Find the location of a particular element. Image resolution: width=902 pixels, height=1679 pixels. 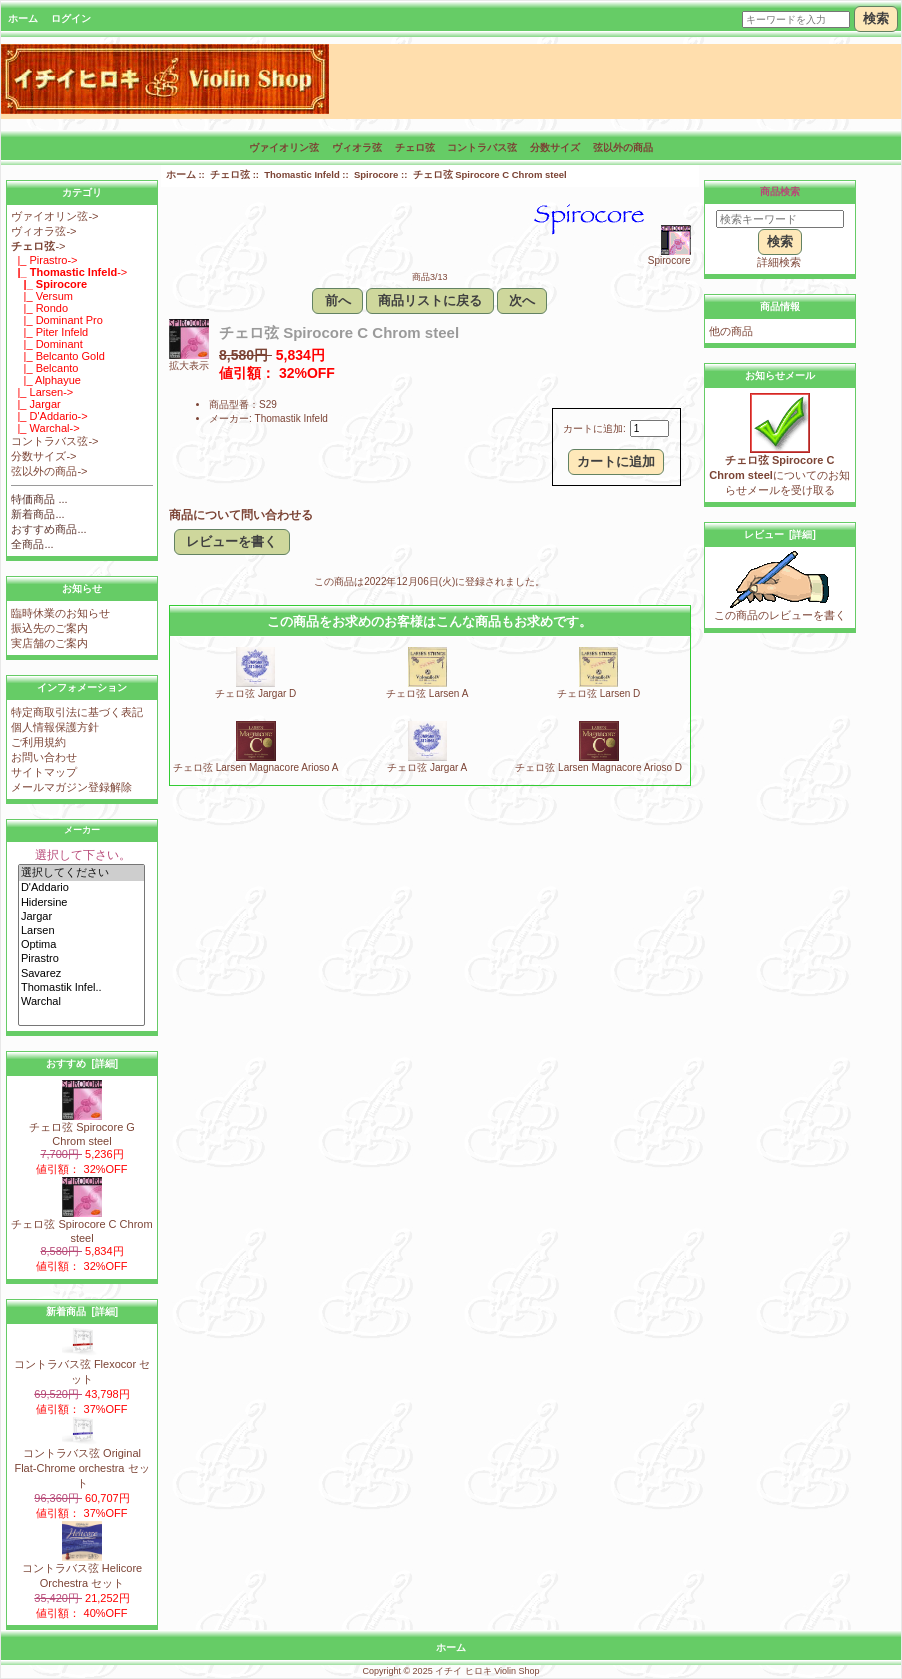

Optima is located at coordinates (81, 945).